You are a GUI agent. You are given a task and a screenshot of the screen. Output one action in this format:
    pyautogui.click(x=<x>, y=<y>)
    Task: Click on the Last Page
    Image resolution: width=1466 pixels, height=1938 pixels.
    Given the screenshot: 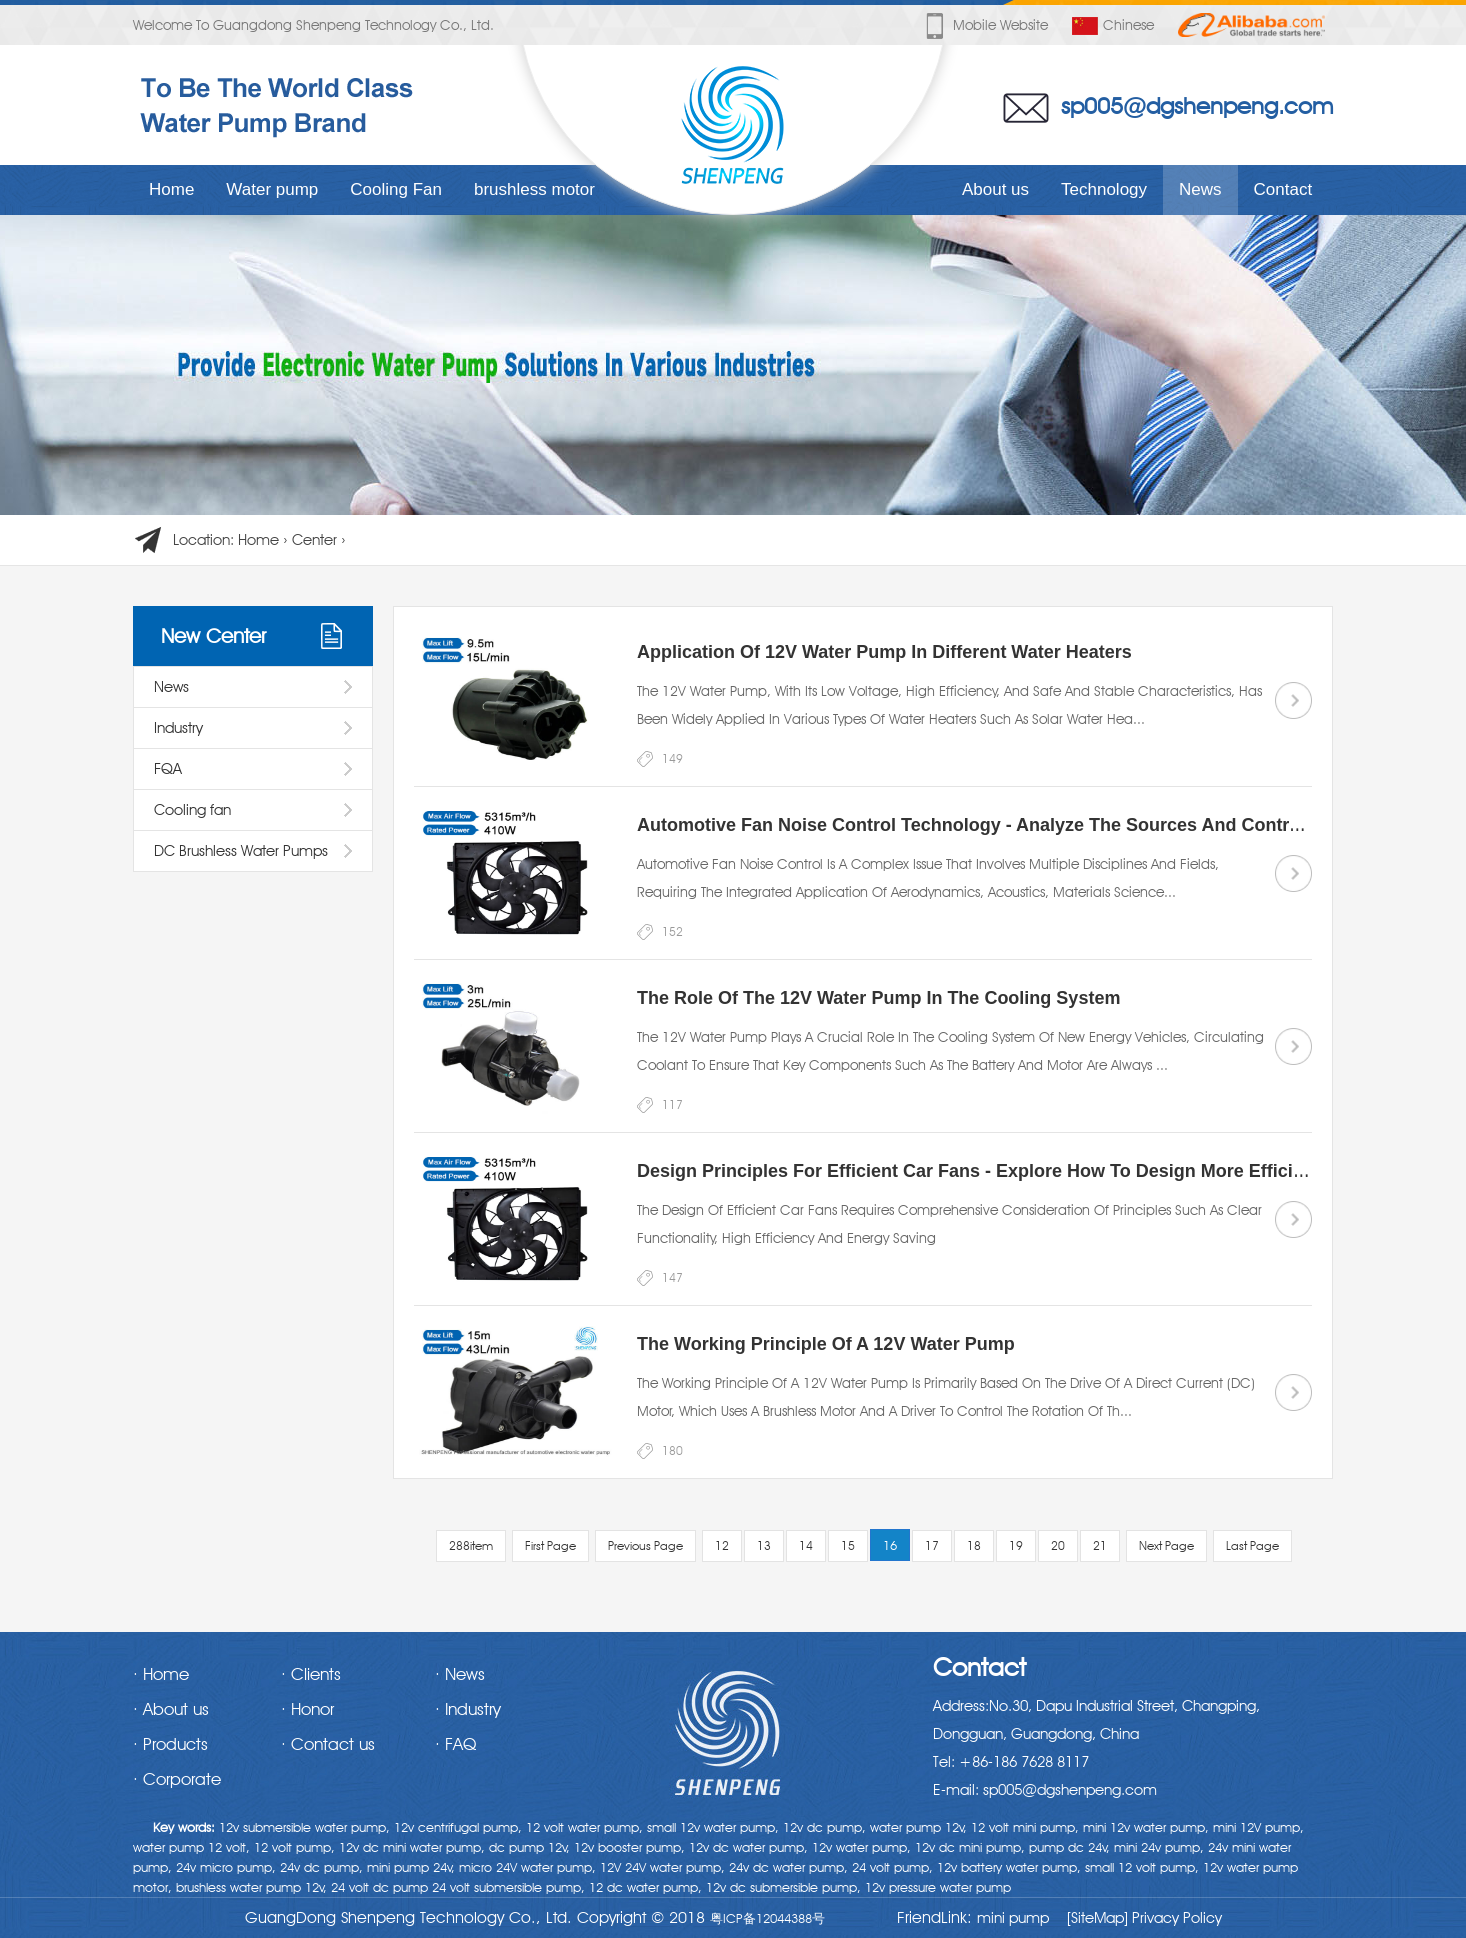 What is the action you would take?
    pyautogui.click(x=1252, y=1545)
    